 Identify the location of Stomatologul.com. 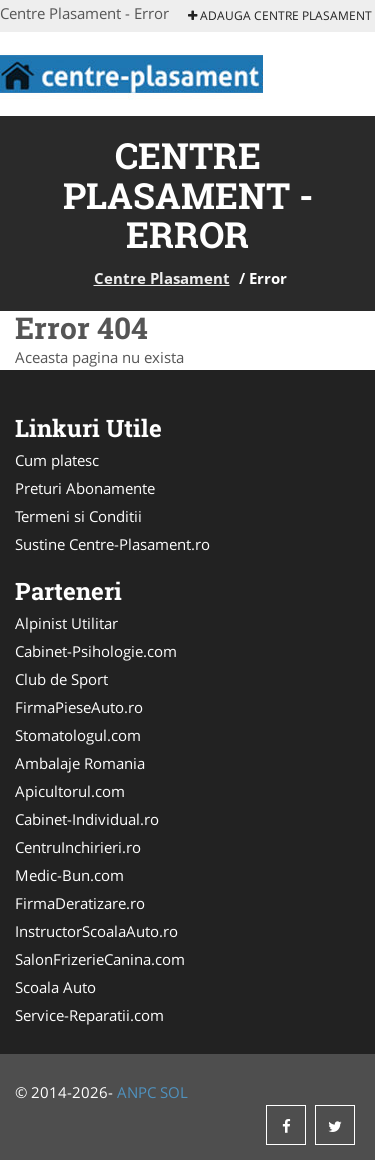
(78, 735).